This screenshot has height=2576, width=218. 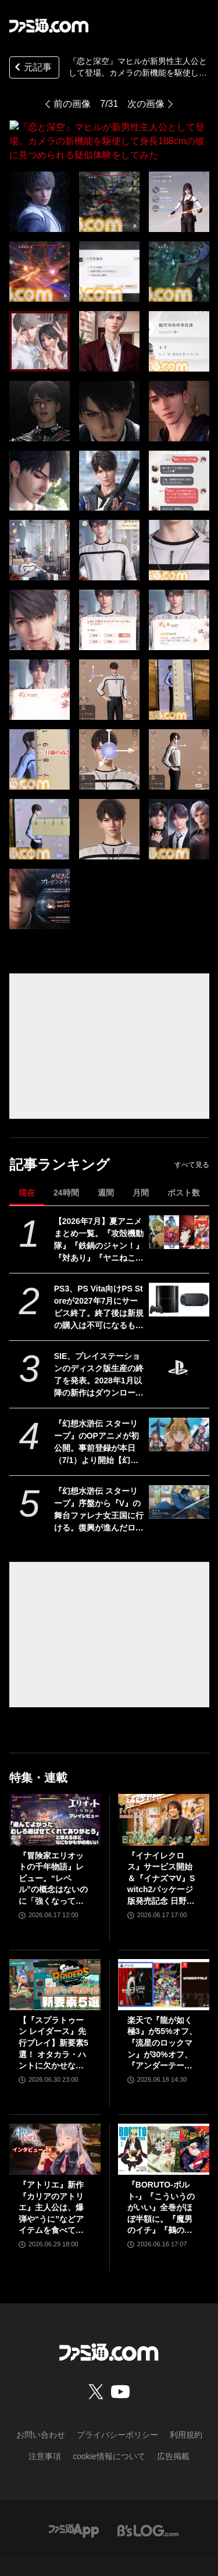 I want to click on 現在, so click(x=27, y=1164).